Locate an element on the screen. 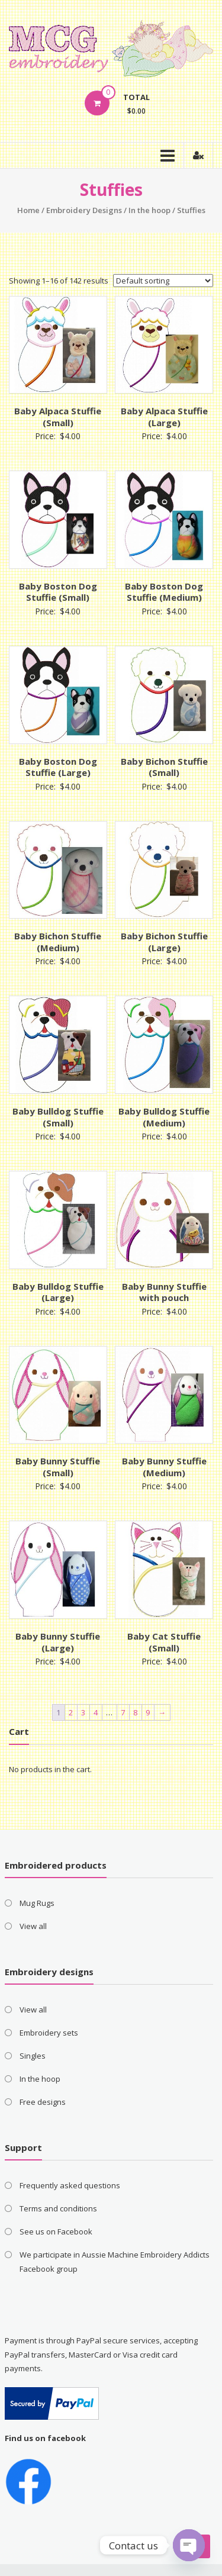  Baby Bunny Stuffie (Large) is located at coordinates (57, 1642).